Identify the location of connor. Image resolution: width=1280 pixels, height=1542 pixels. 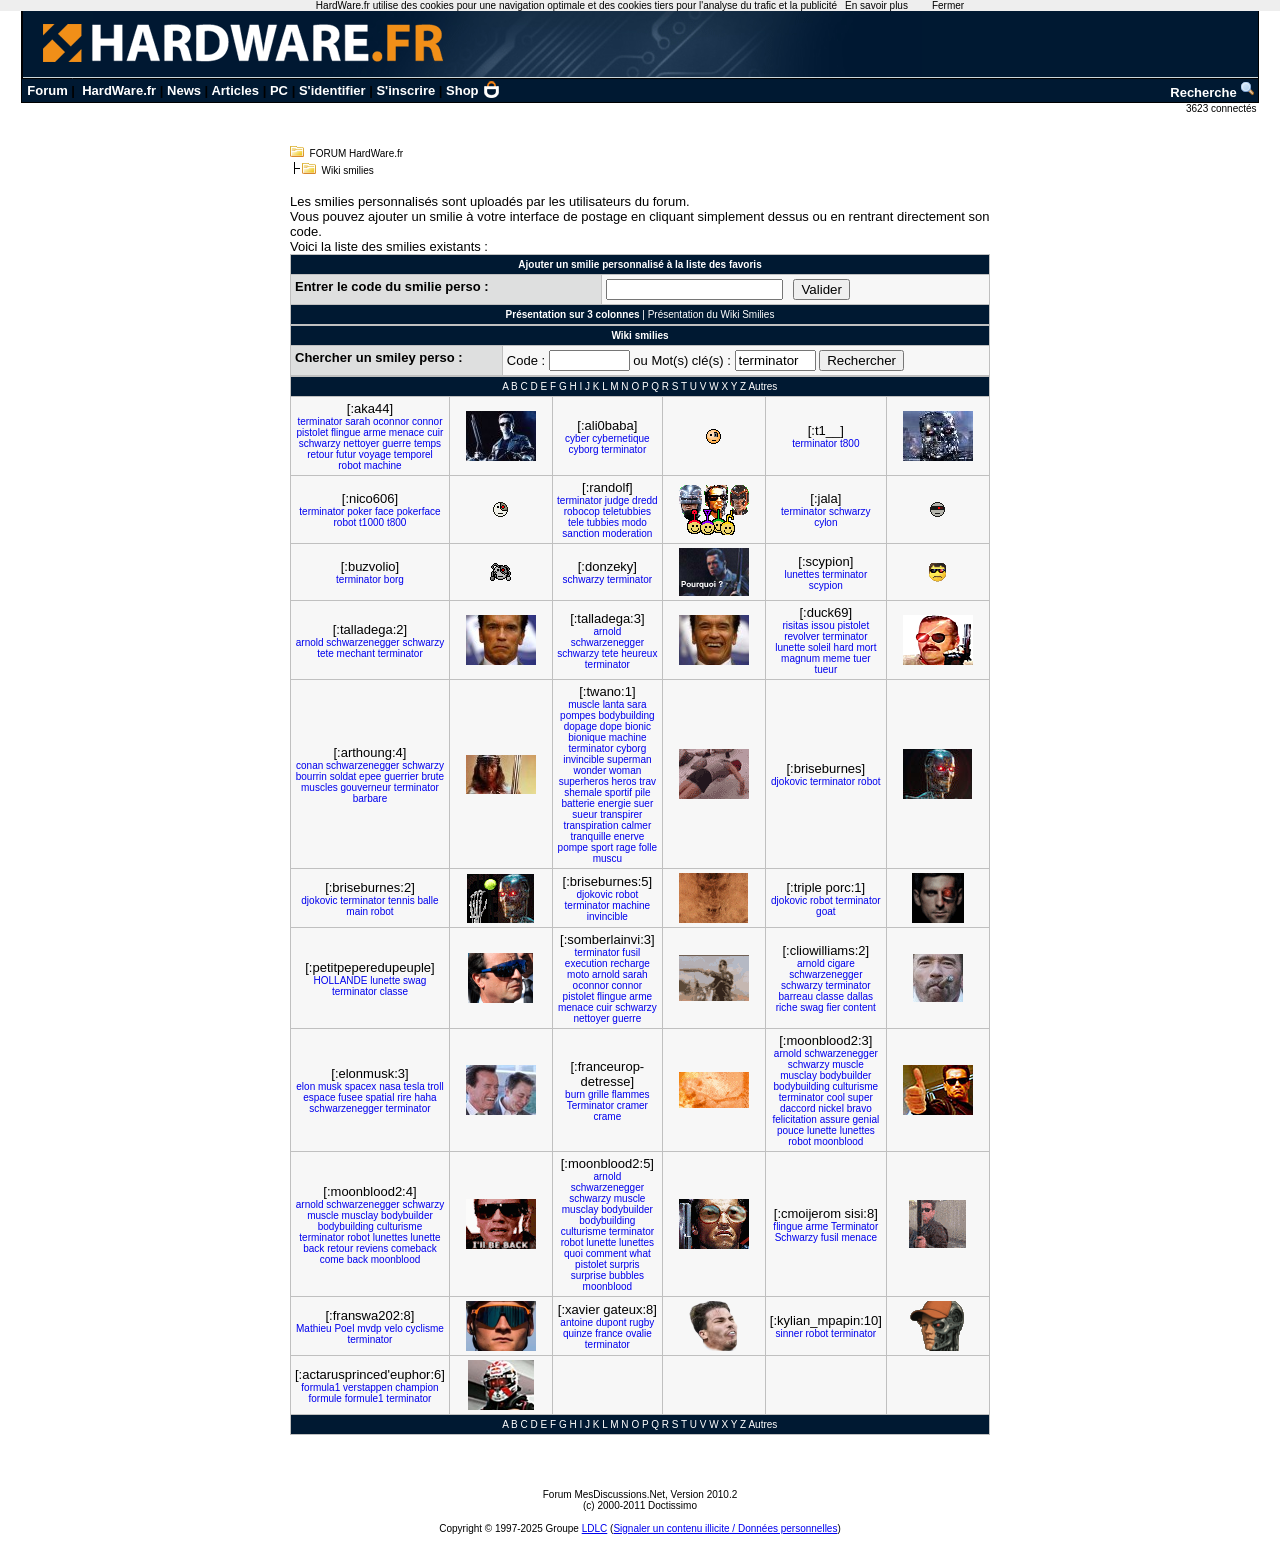
(427, 421).